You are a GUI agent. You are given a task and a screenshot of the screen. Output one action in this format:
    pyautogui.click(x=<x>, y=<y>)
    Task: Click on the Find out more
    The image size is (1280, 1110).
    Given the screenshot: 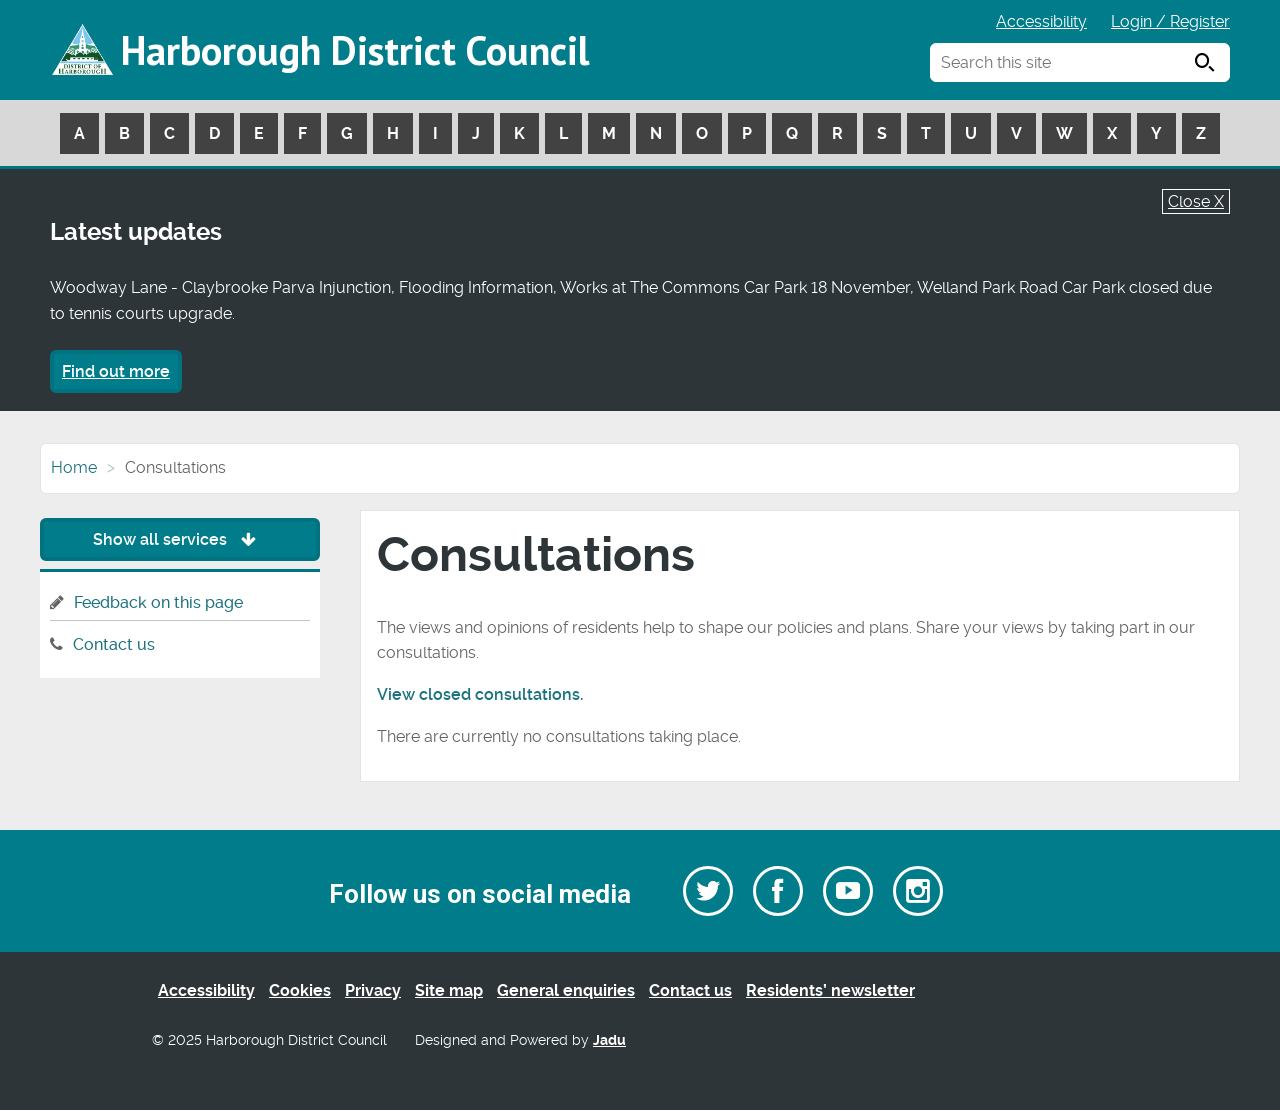 What is the action you would take?
    pyautogui.click(x=116, y=371)
    